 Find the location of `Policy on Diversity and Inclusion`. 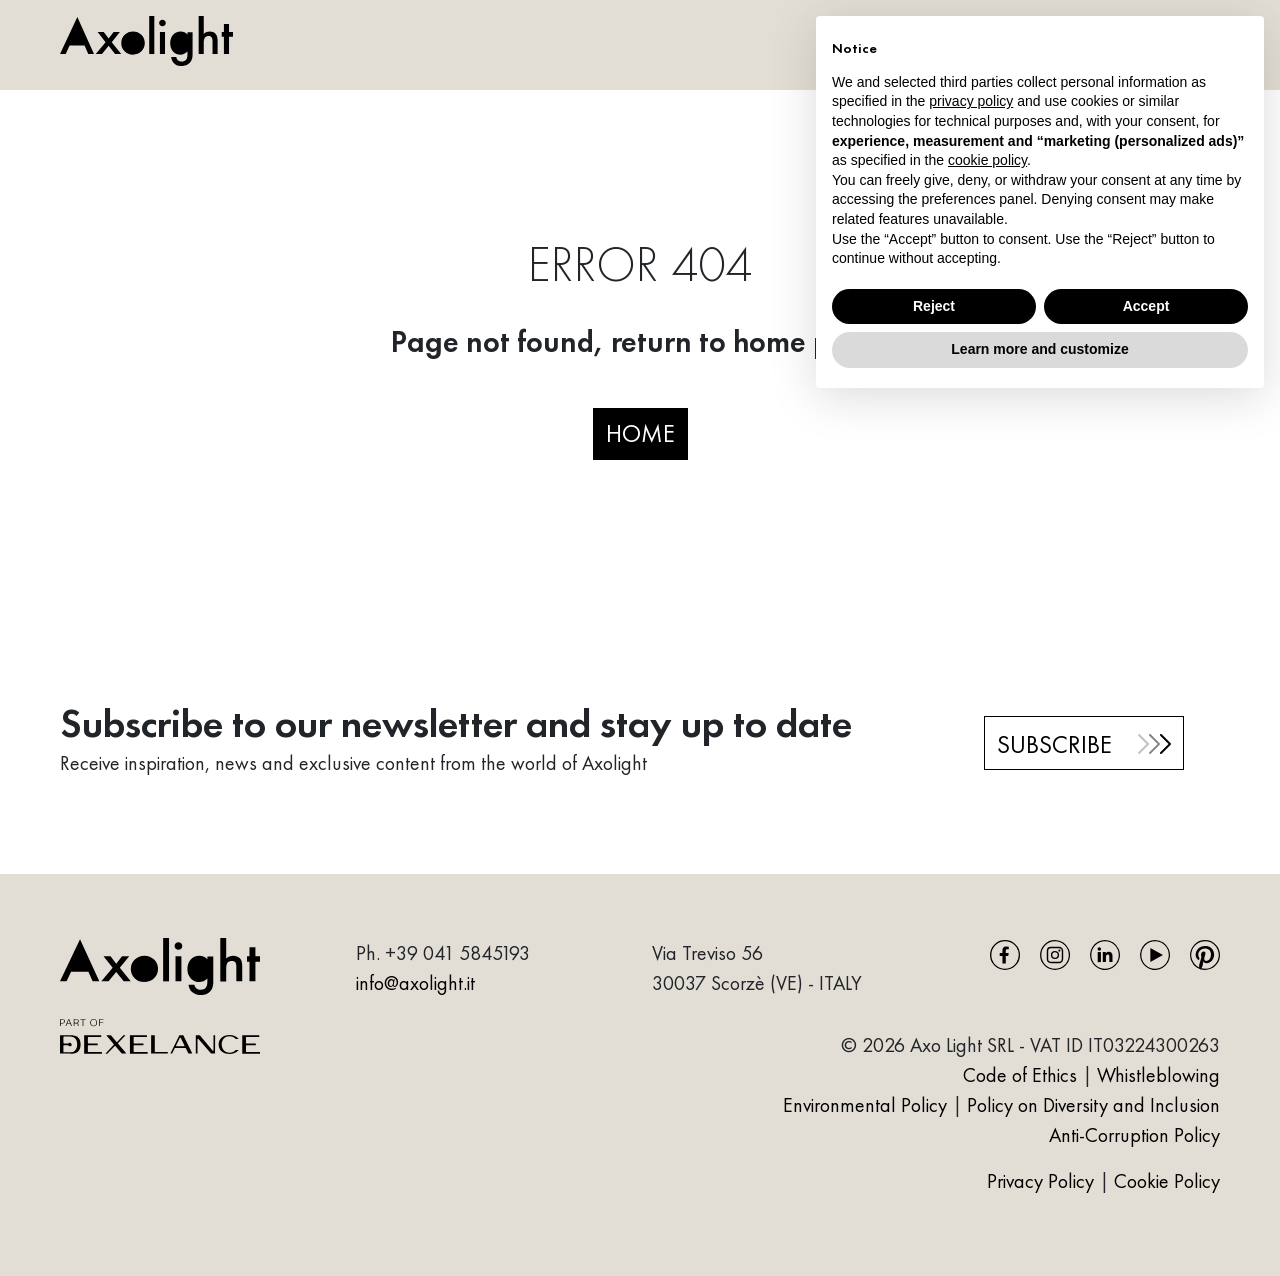

Policy on Diversity and Inclusion is located at coordinates (1093, 1105).